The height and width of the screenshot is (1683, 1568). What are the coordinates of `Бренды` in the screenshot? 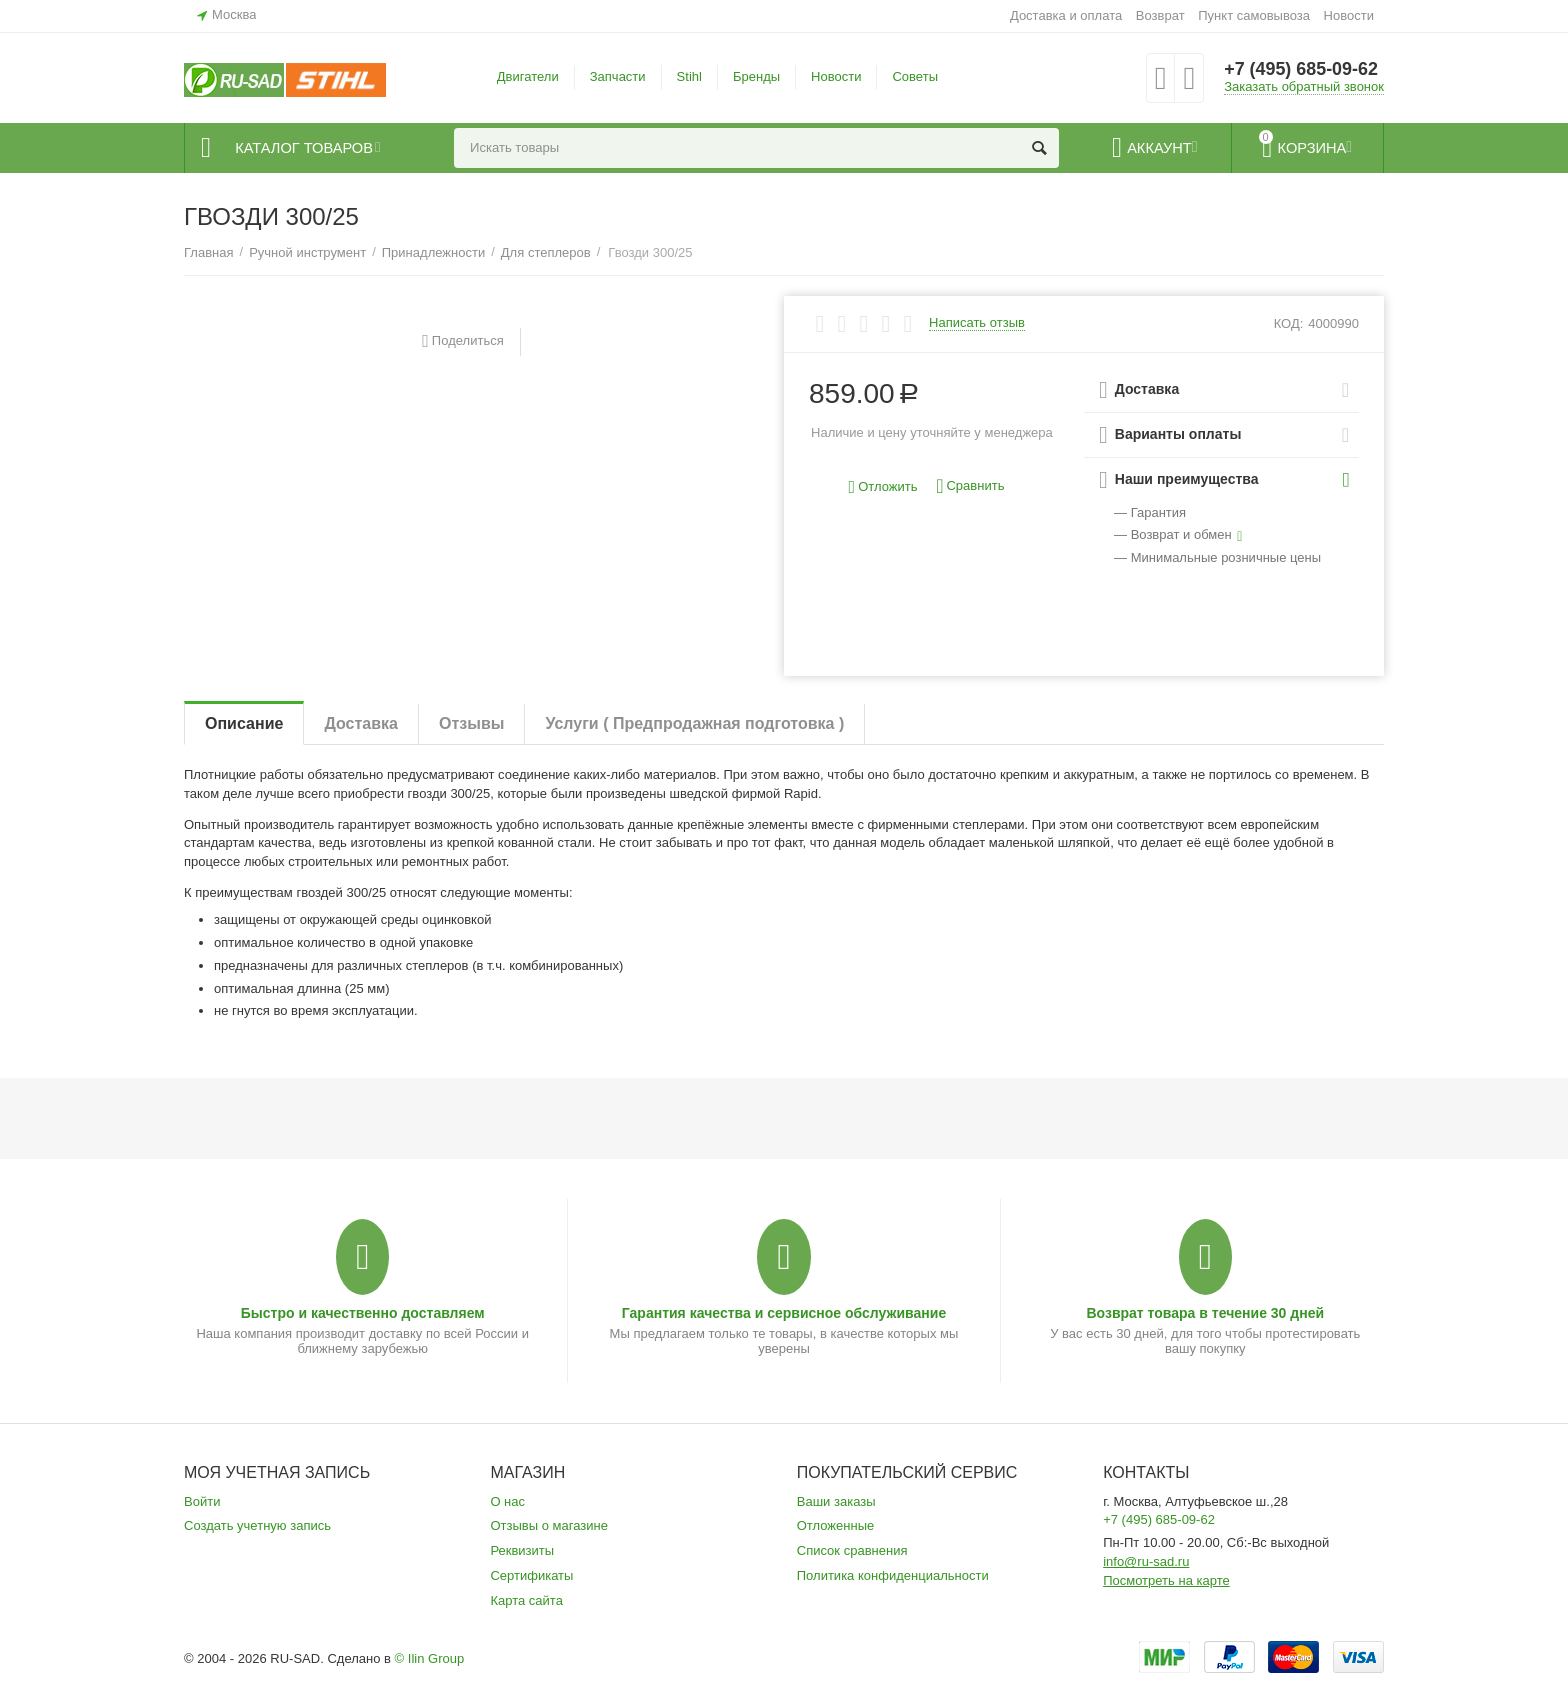 It's located at (756, 76).